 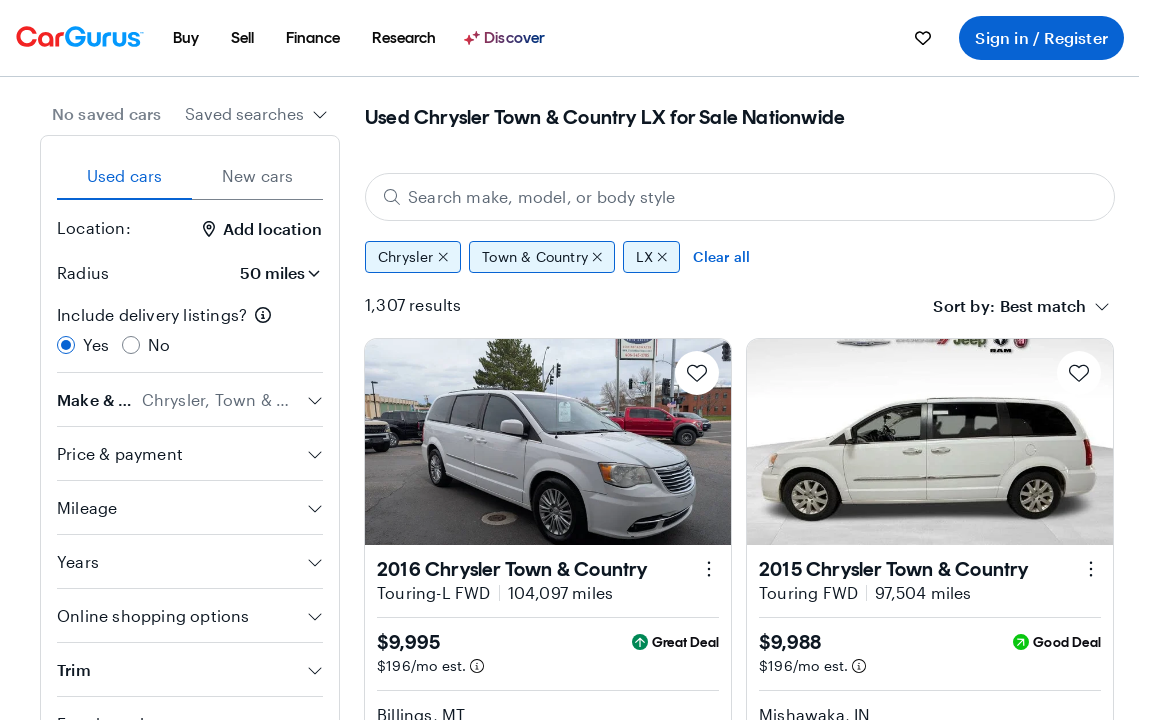 What do you see at coordinates (413, 257) in the screenshot?
I see `Chrysler` at bounding box center [413, 257].